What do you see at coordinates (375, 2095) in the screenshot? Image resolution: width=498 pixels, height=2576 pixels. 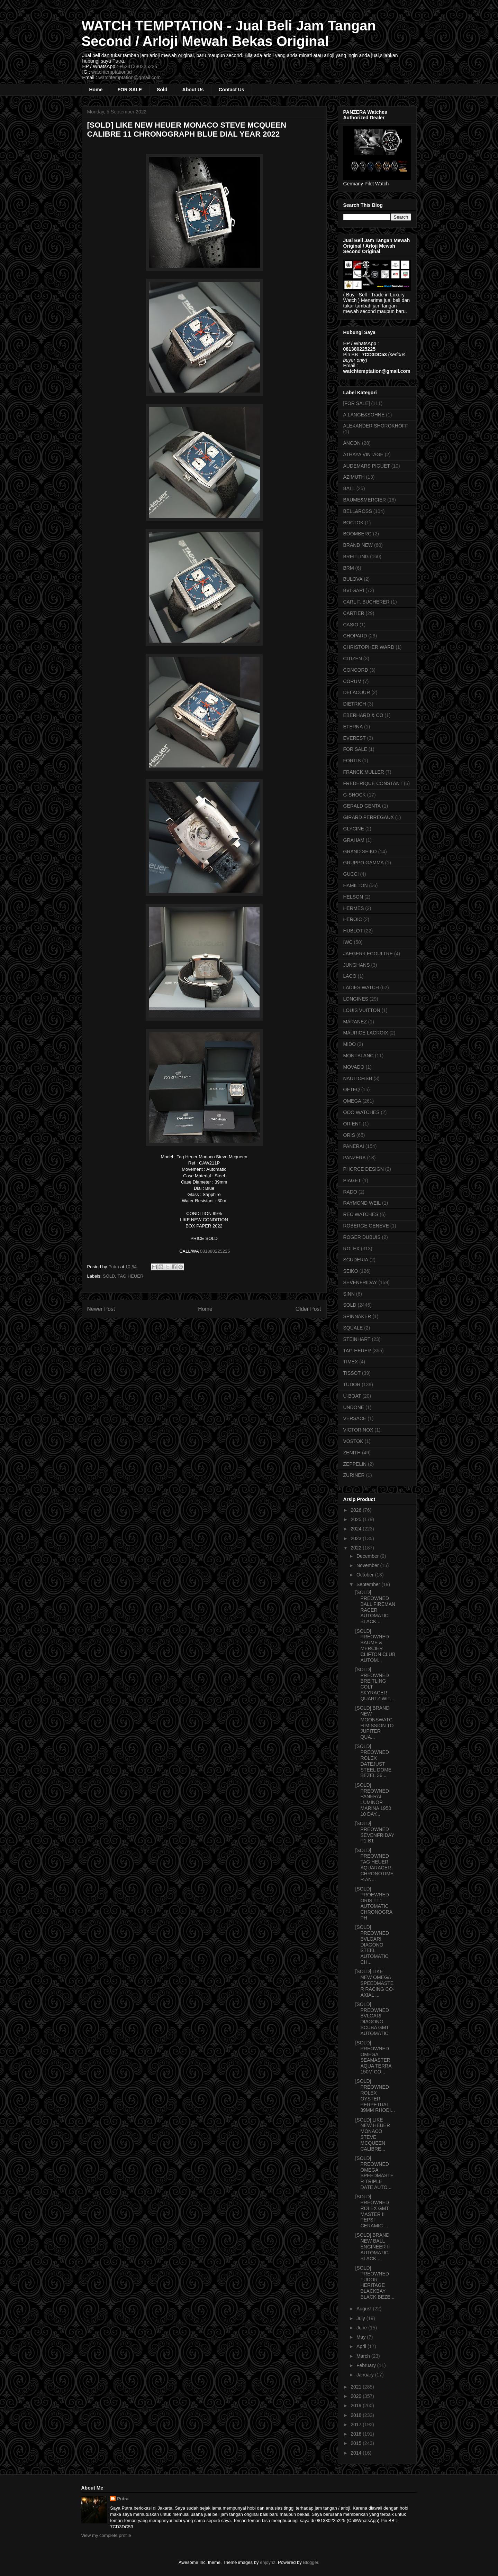 I see `[SOLD] PREOWNED ROLEX OYSTER PERPETUAL 39MM RHODI...` at bounding box center [375, 2095].